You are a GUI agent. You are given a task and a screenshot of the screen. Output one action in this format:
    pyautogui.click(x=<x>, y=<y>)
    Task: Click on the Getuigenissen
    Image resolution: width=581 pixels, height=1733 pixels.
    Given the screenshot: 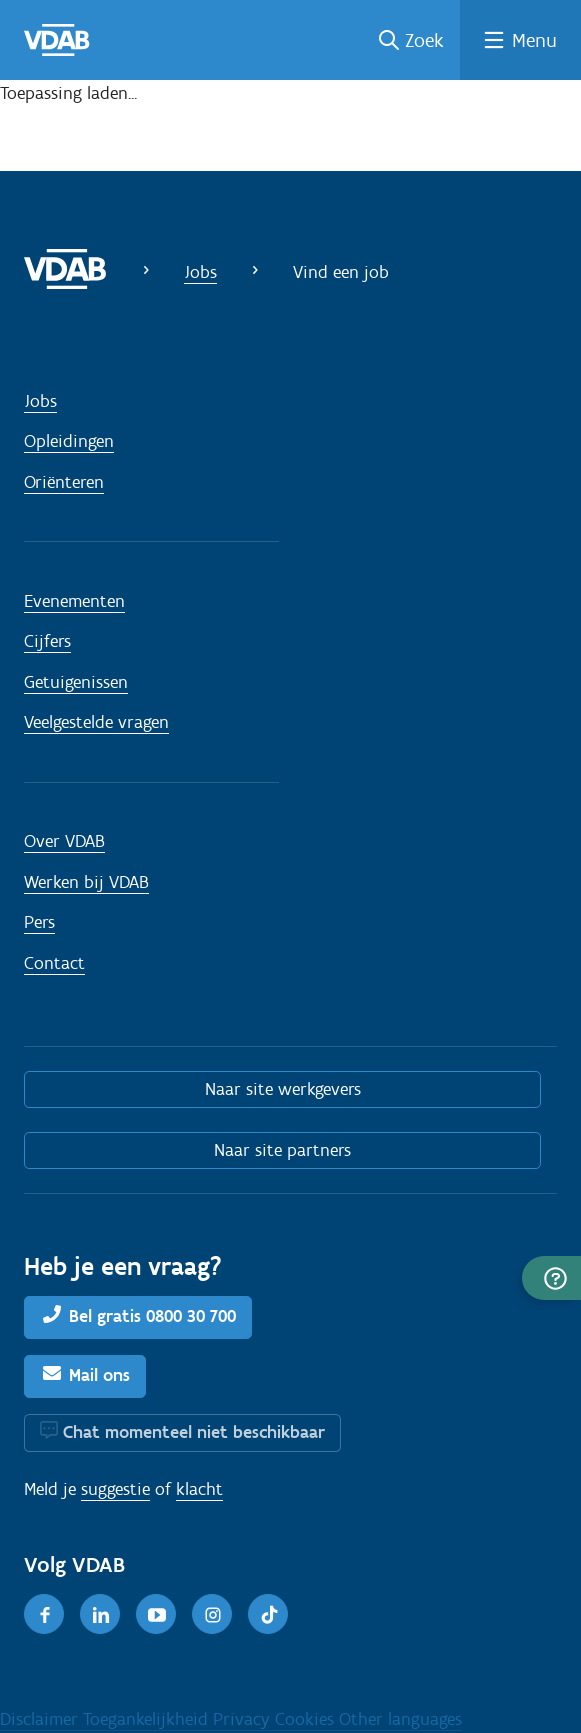 What is the action you would take?
    pyautogui.click(x=76, y=682)
    